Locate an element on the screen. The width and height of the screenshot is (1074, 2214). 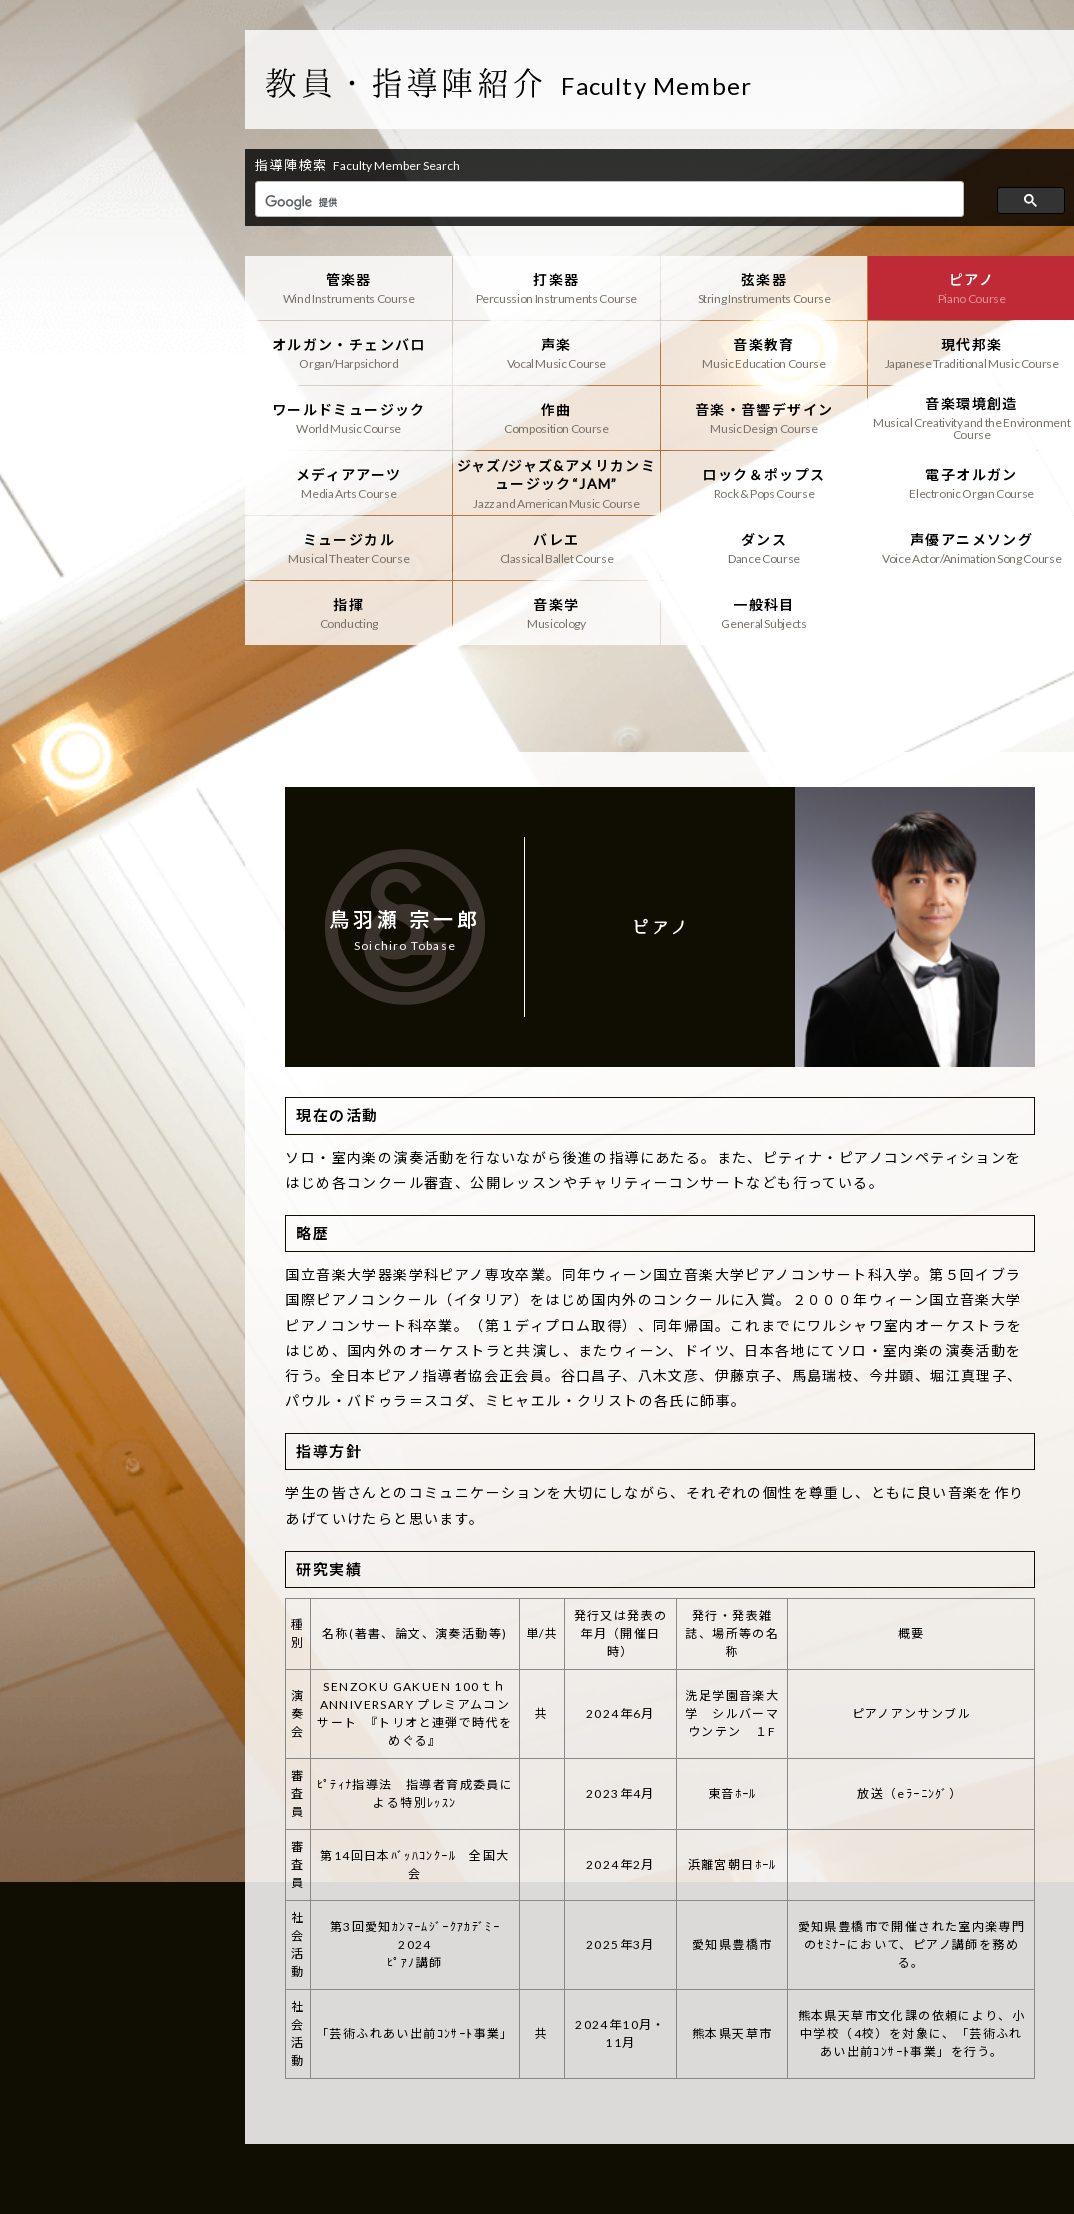
ロック＆ポップス is located at coordinates (764, 483).